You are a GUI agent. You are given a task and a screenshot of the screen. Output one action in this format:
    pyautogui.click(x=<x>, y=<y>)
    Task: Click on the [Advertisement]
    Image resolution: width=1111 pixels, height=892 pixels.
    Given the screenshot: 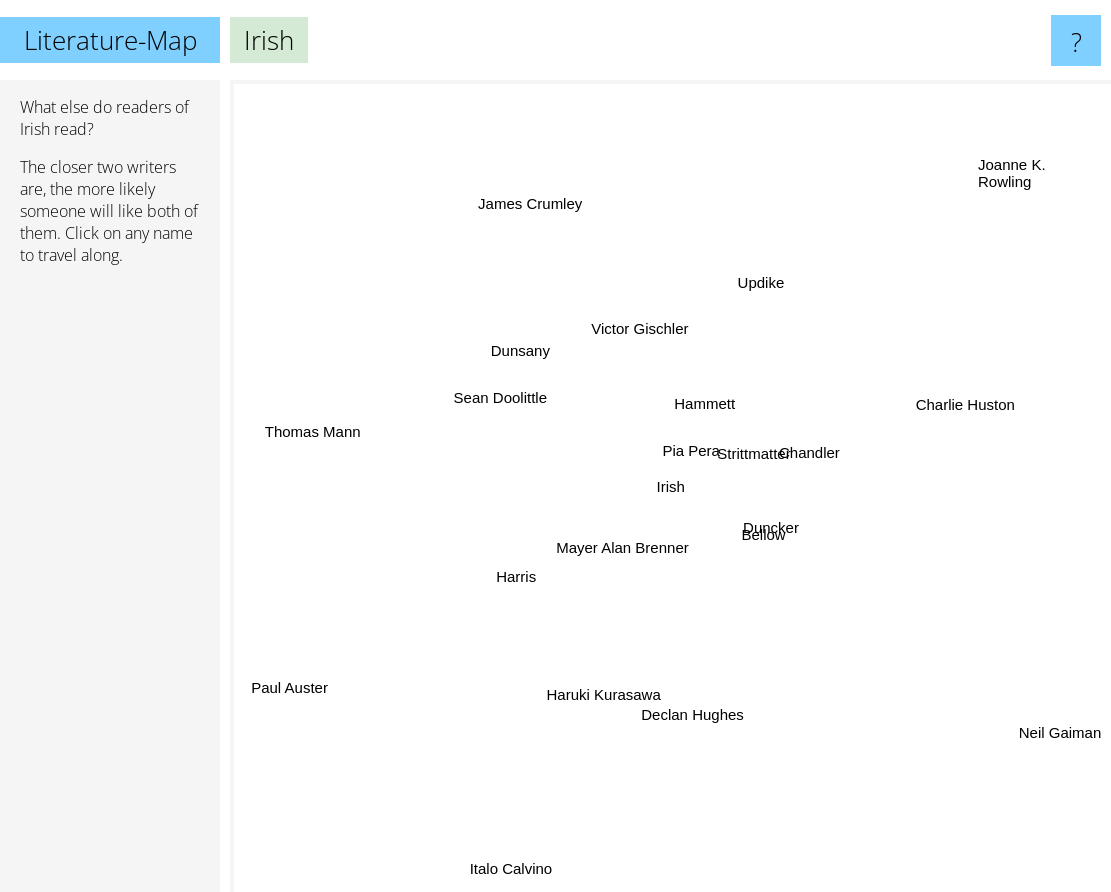 What is the action you would take?
    pyautogui.click(x=110, y=587)
    